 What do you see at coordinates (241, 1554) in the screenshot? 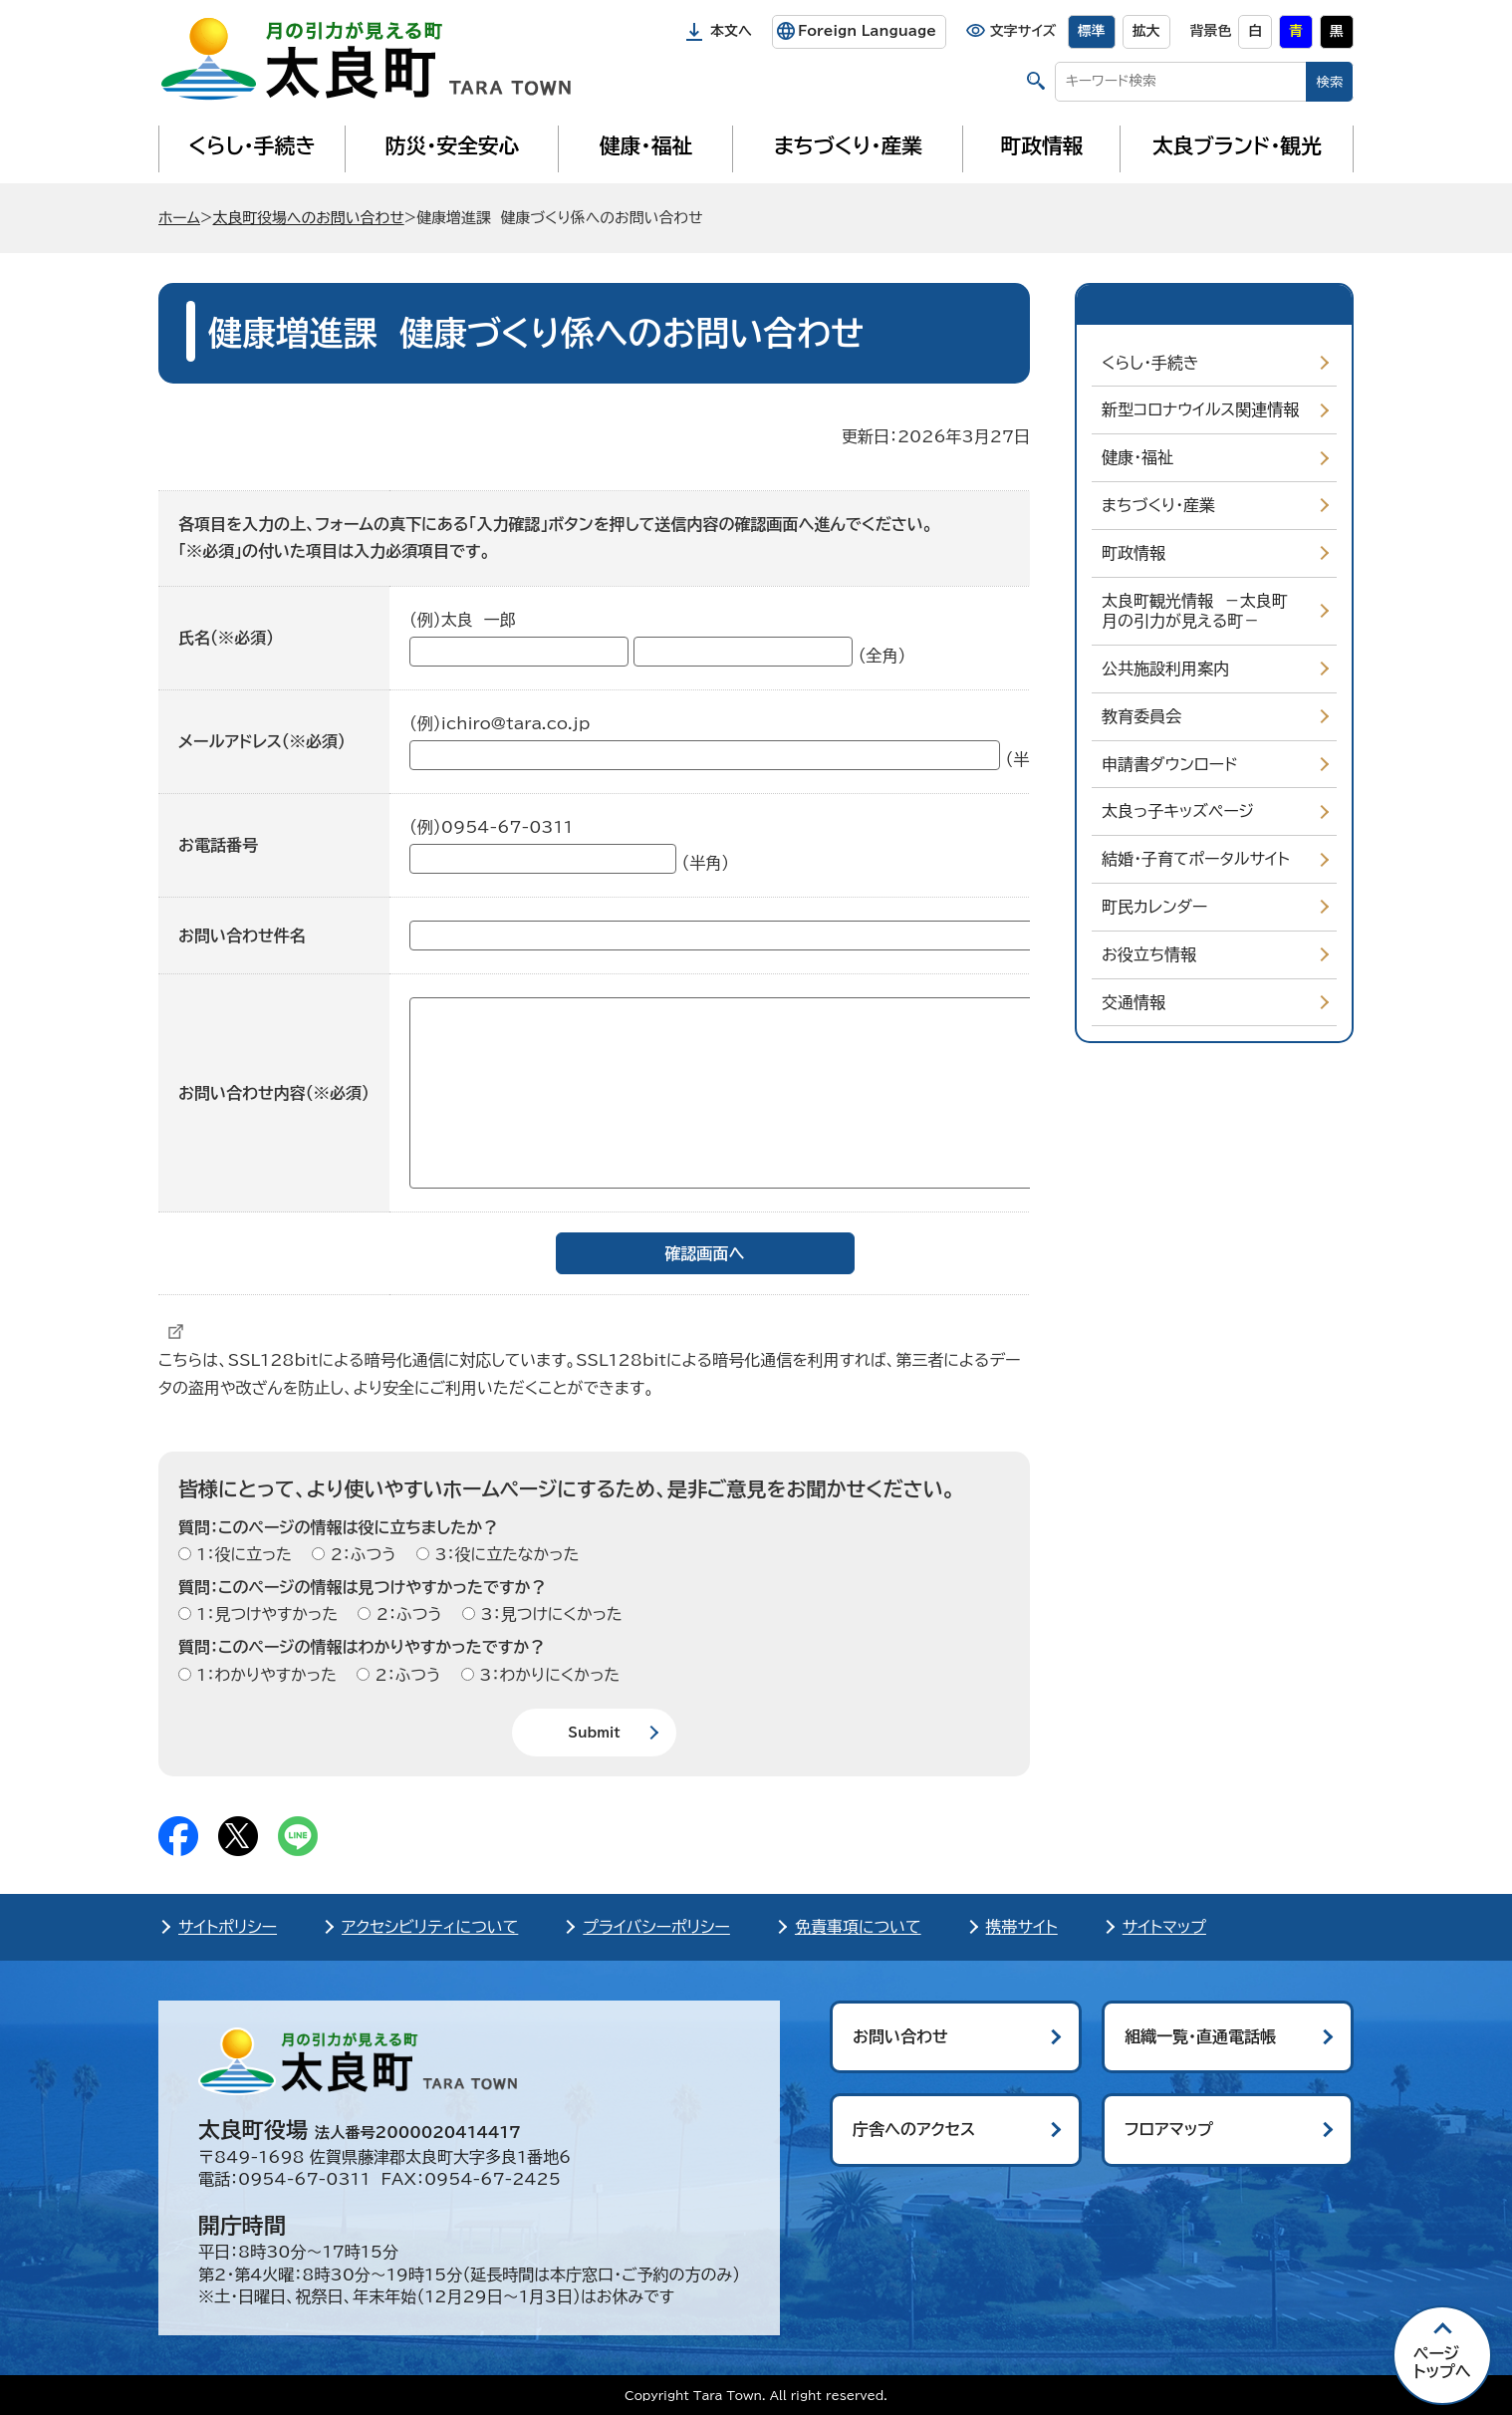
I see `1：役に立った` at bounding box center [241, 1554].